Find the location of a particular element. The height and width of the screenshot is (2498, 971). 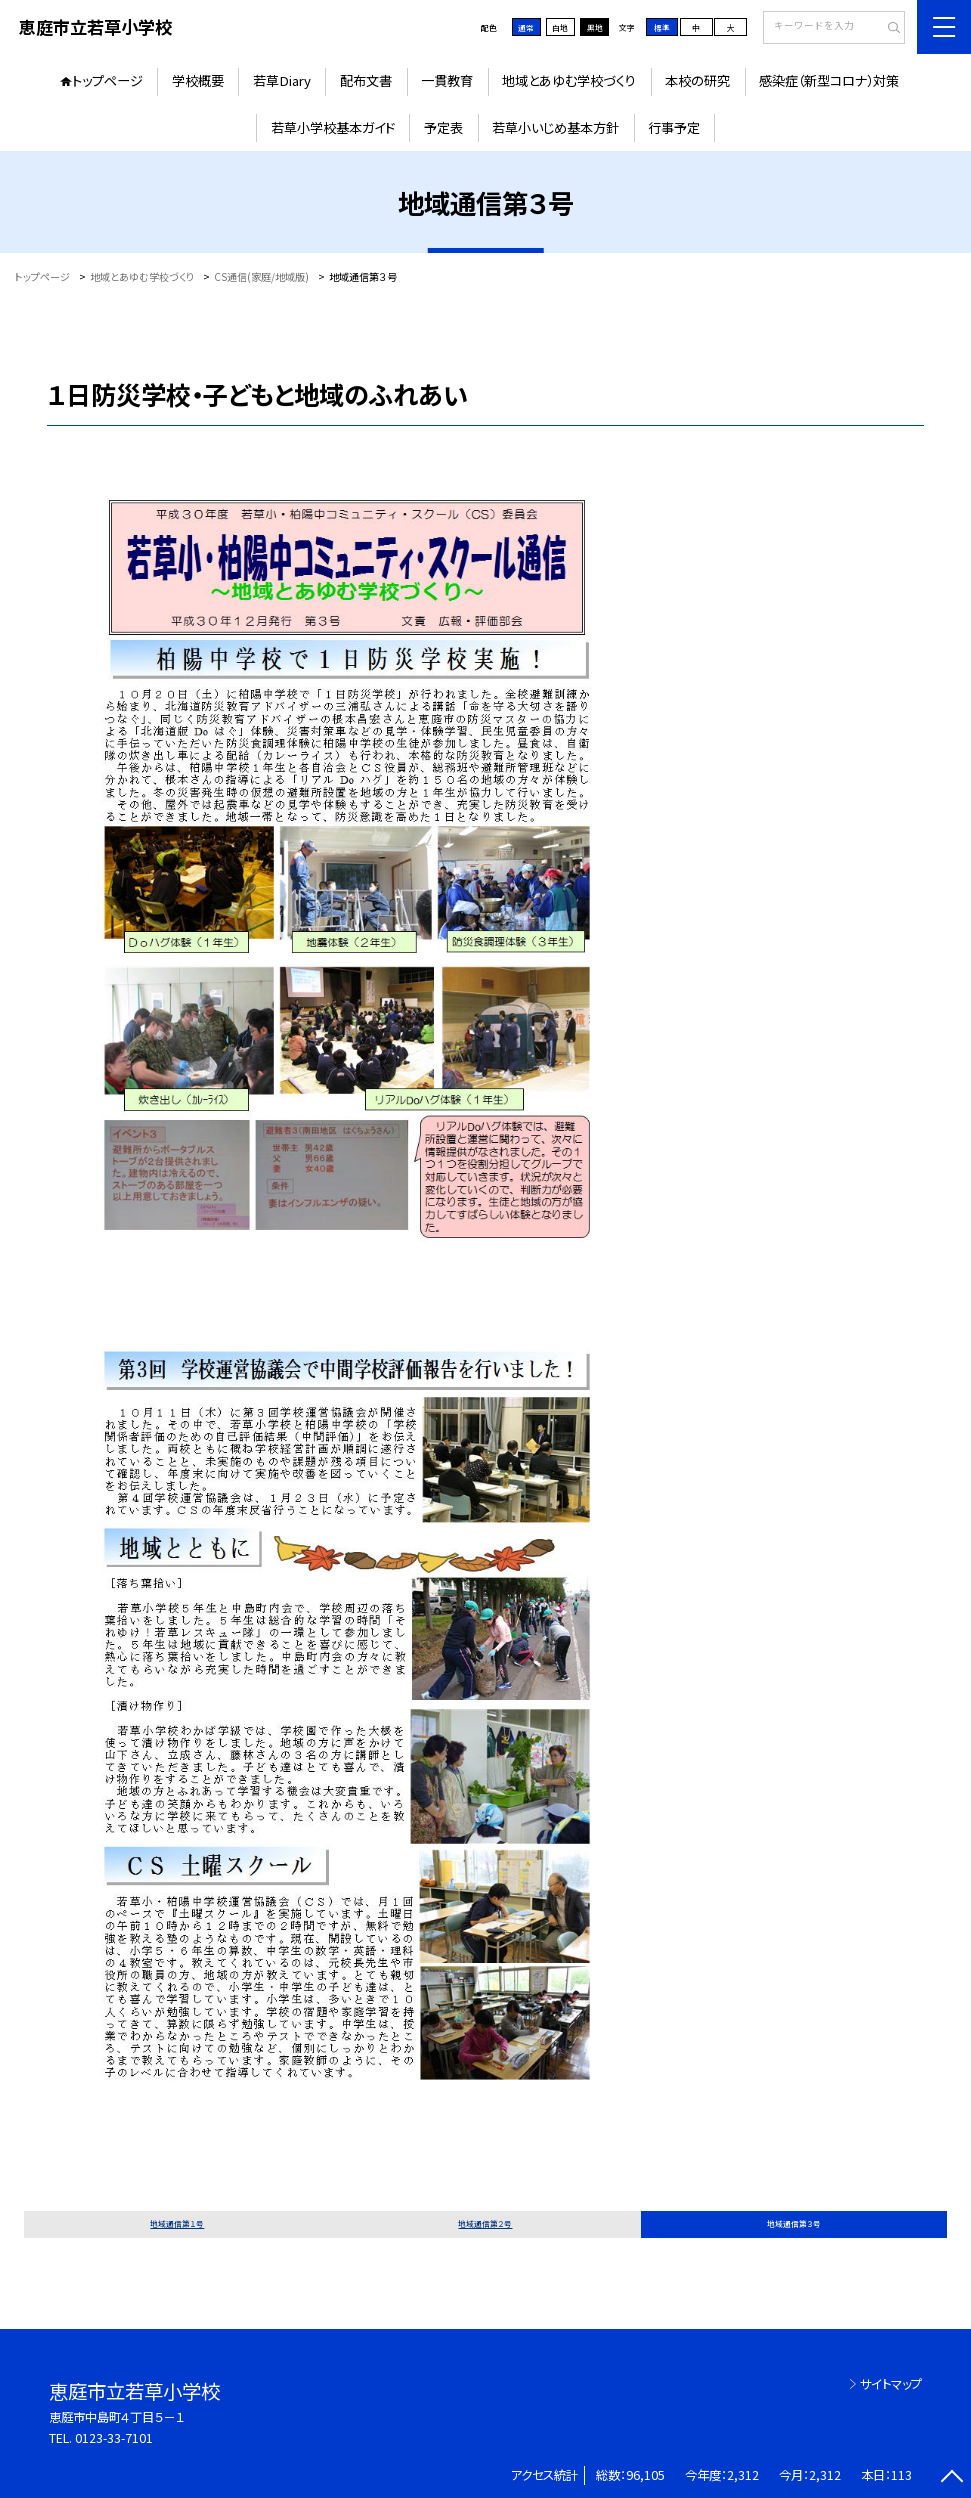

感染症（新型コロナ）対策 is located at coordinates (829, 80).